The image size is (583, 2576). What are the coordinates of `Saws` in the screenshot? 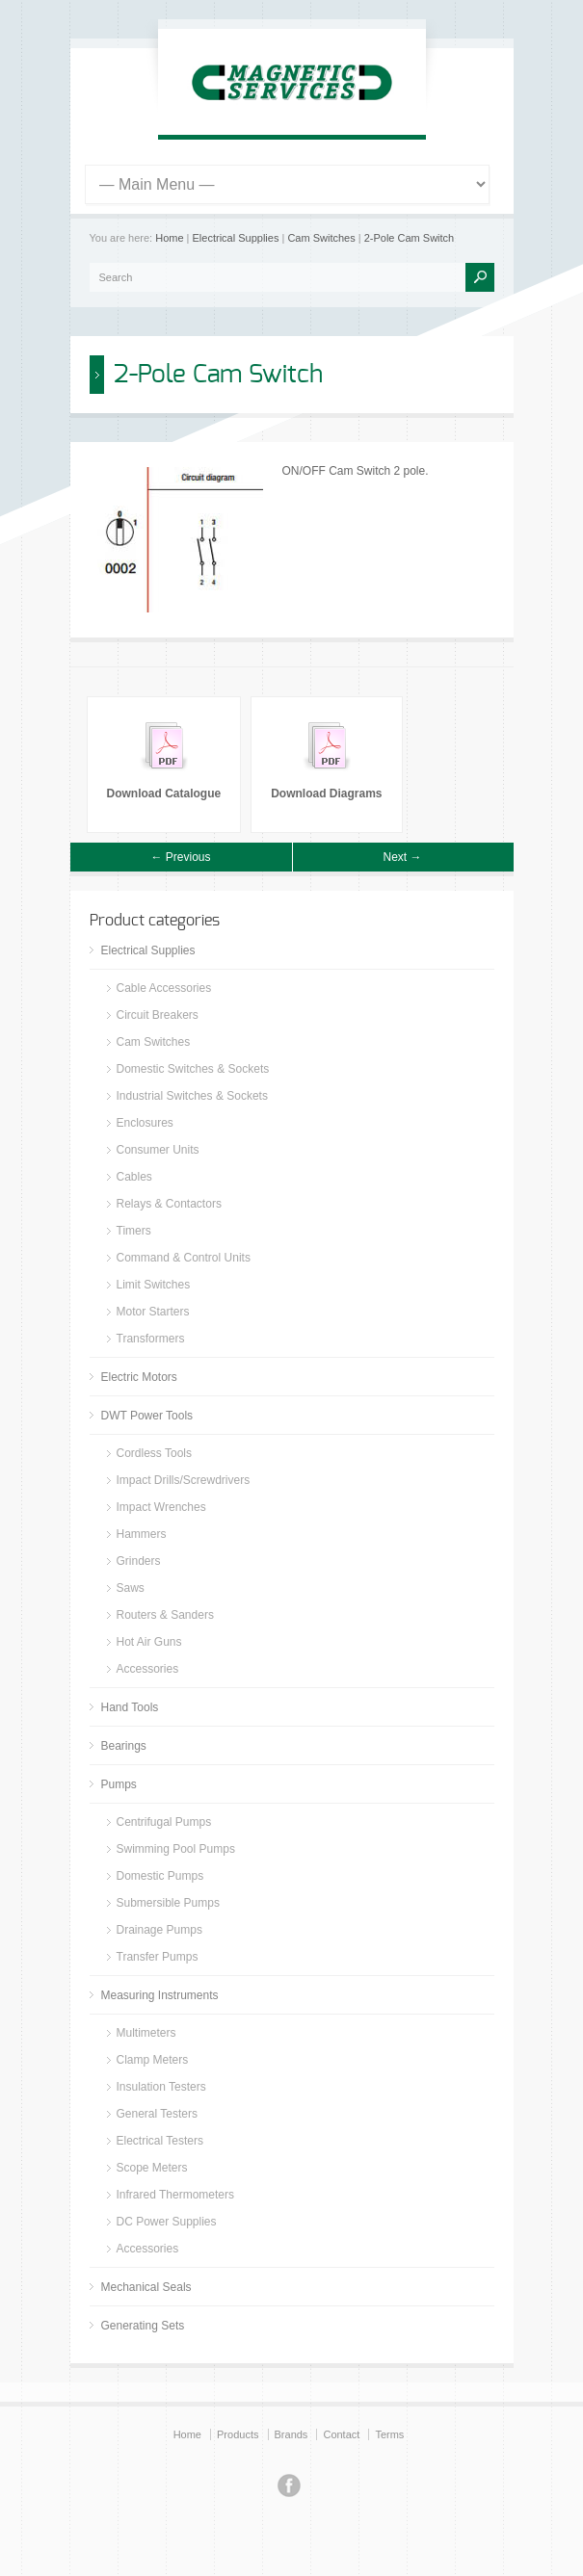 It's located at (131, 1588).